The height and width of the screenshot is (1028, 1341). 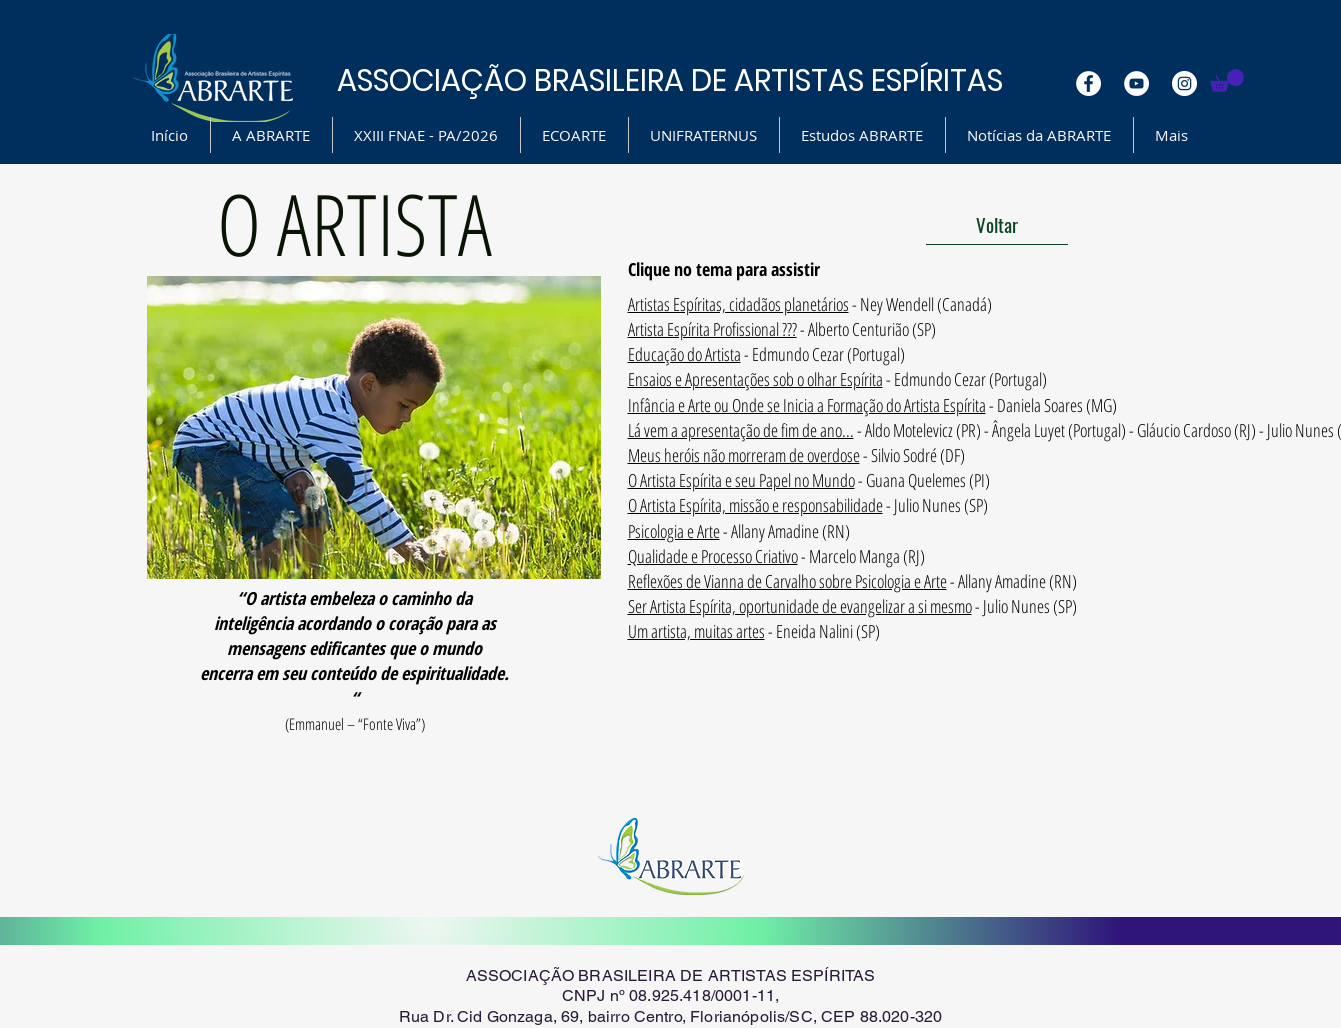 I want to click on O Artista Espírita e seu Papel no Mundo, so click(x=741, y=480).